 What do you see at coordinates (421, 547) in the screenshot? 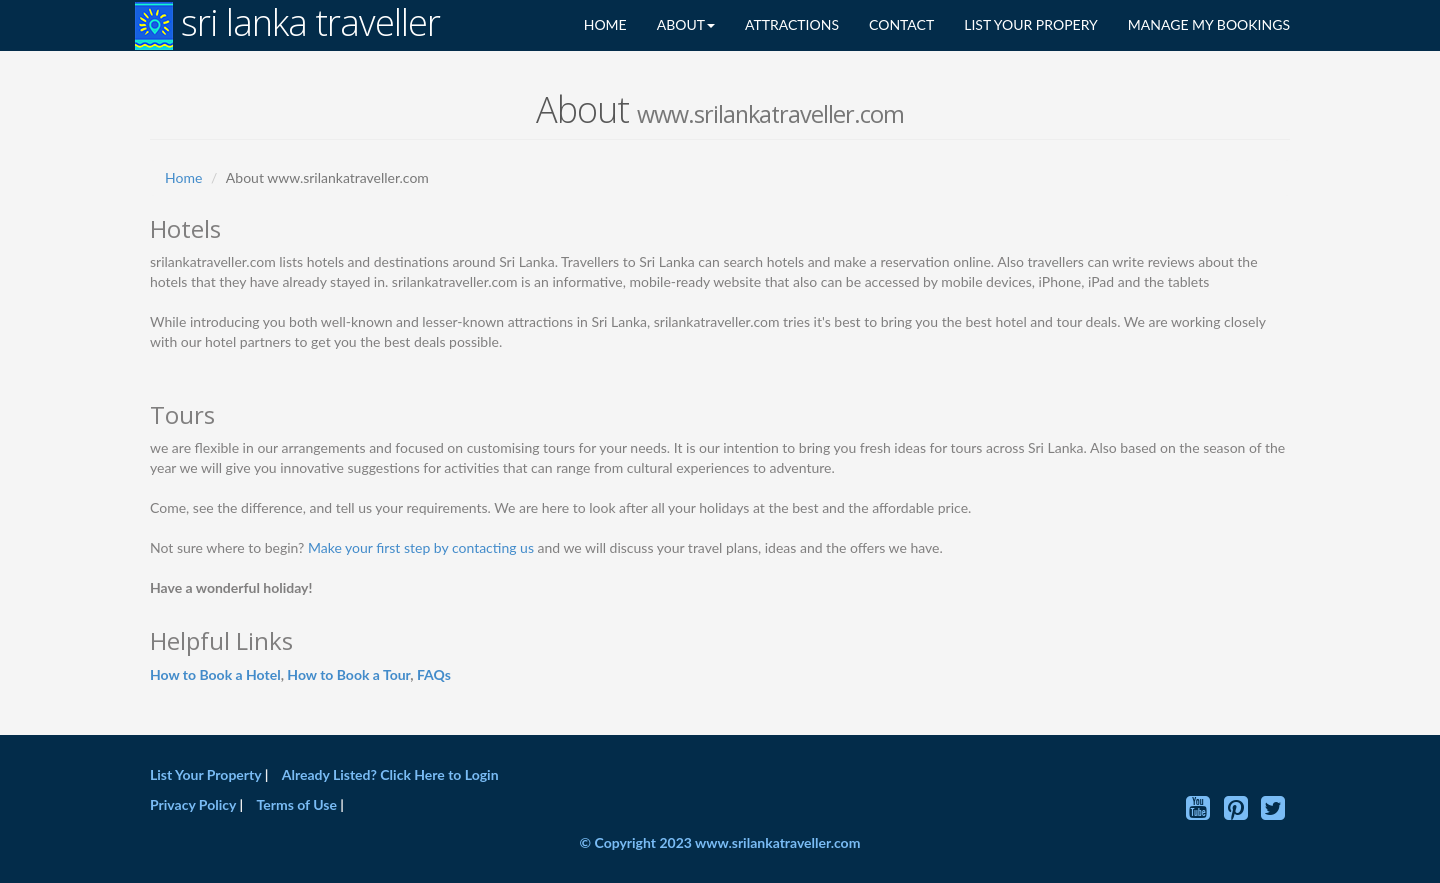
I see `Make your first step by contacting us` at bounding box center [421, 547].